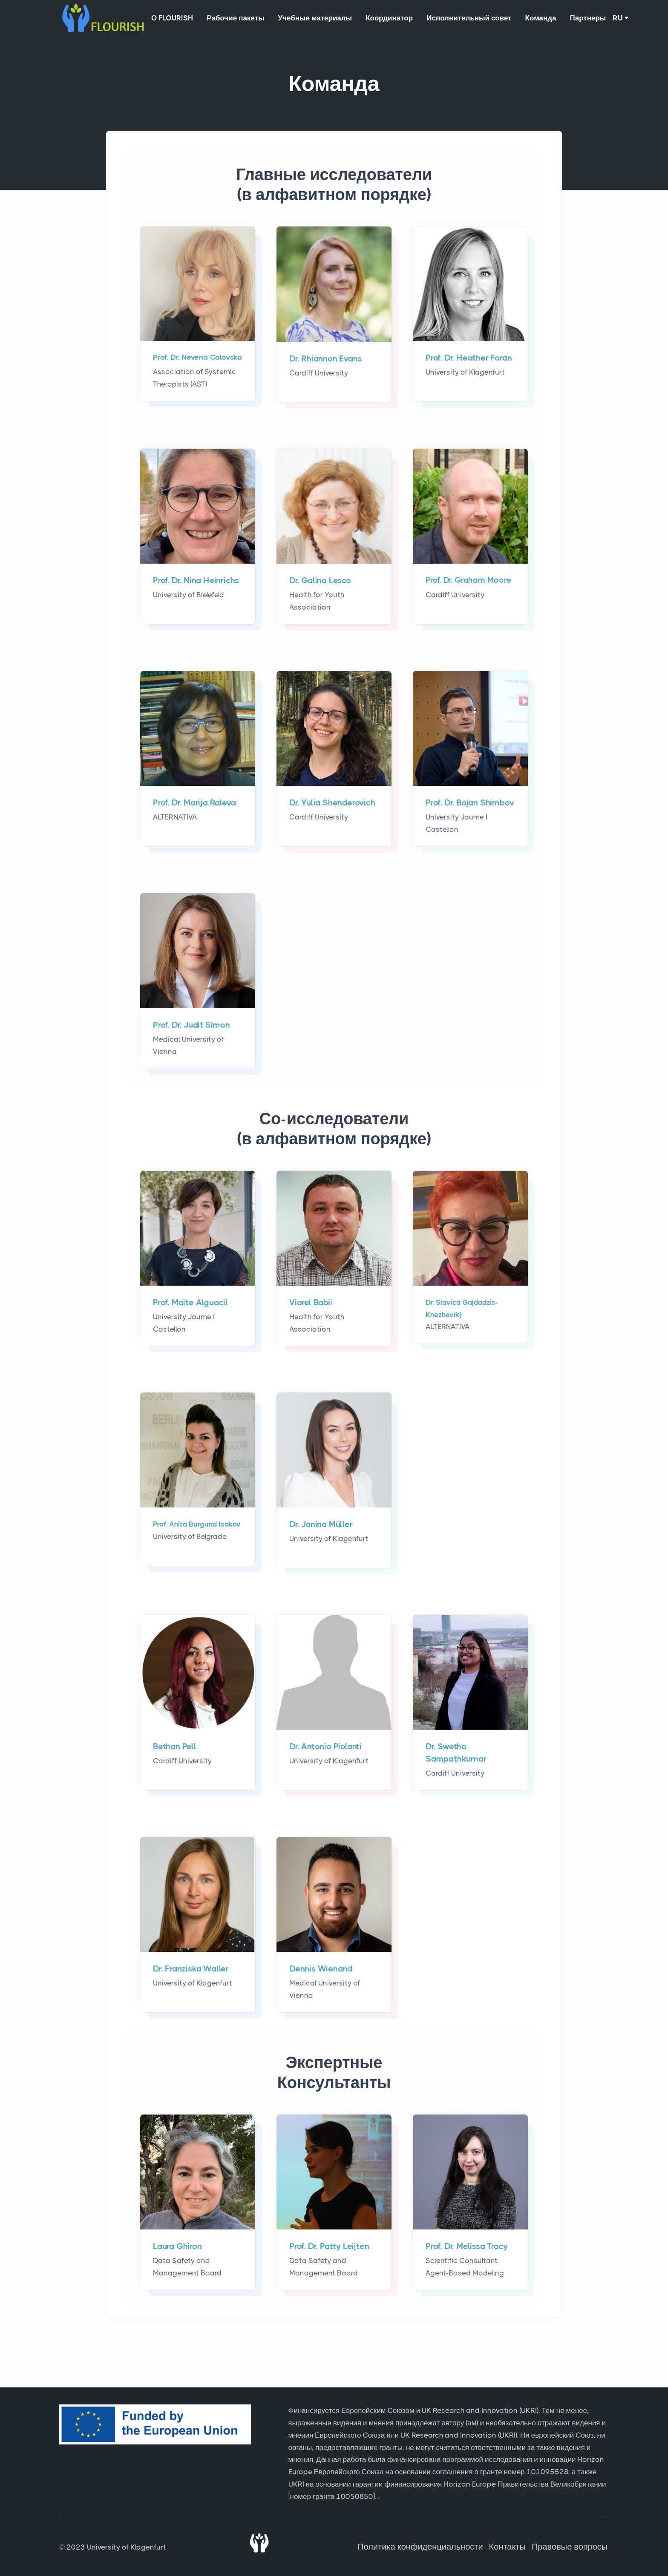 This screenshot has width=668, height=2576. Describe the element at coordinates (484, 18) in the screenshot. I see `Исполнительный совет` at that location.